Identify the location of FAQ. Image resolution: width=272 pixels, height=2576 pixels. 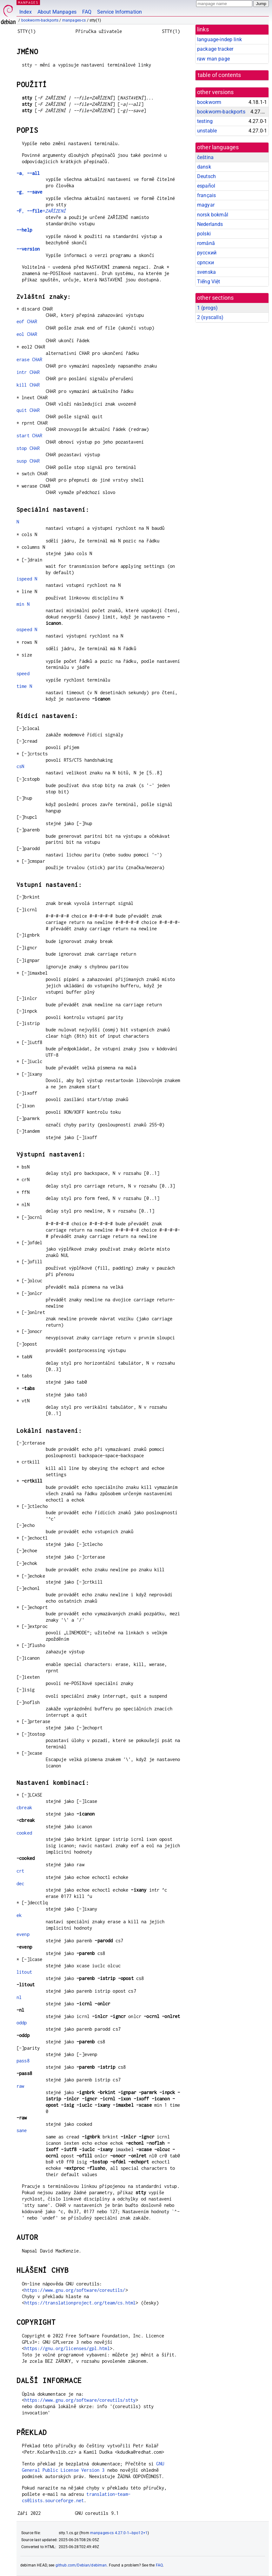
(86, 12).